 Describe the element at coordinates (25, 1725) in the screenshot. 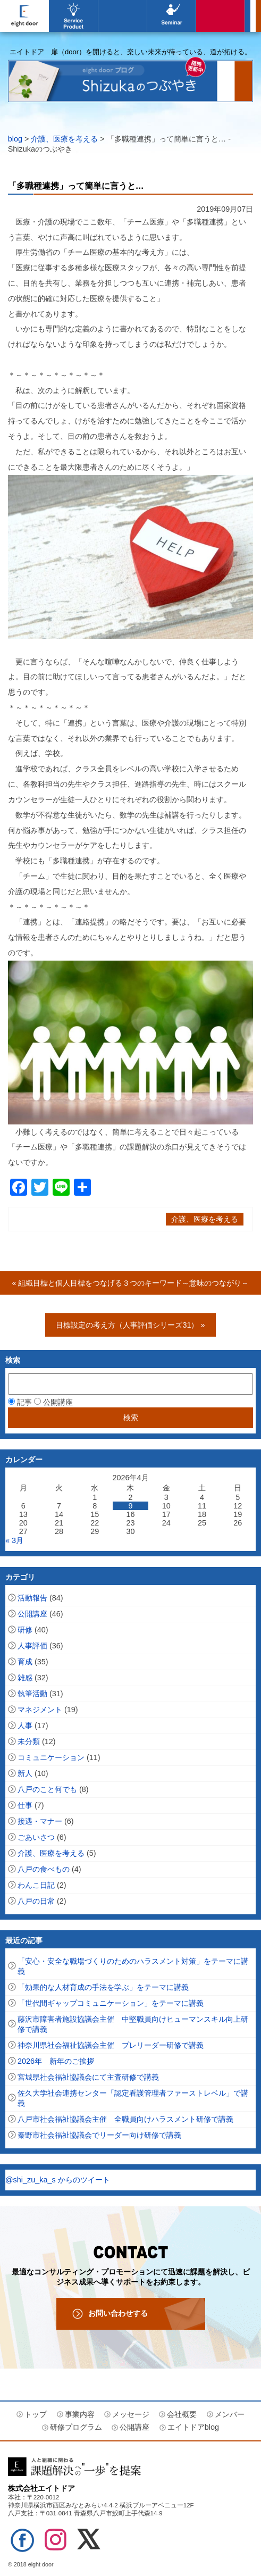

I see `人事` at that location.